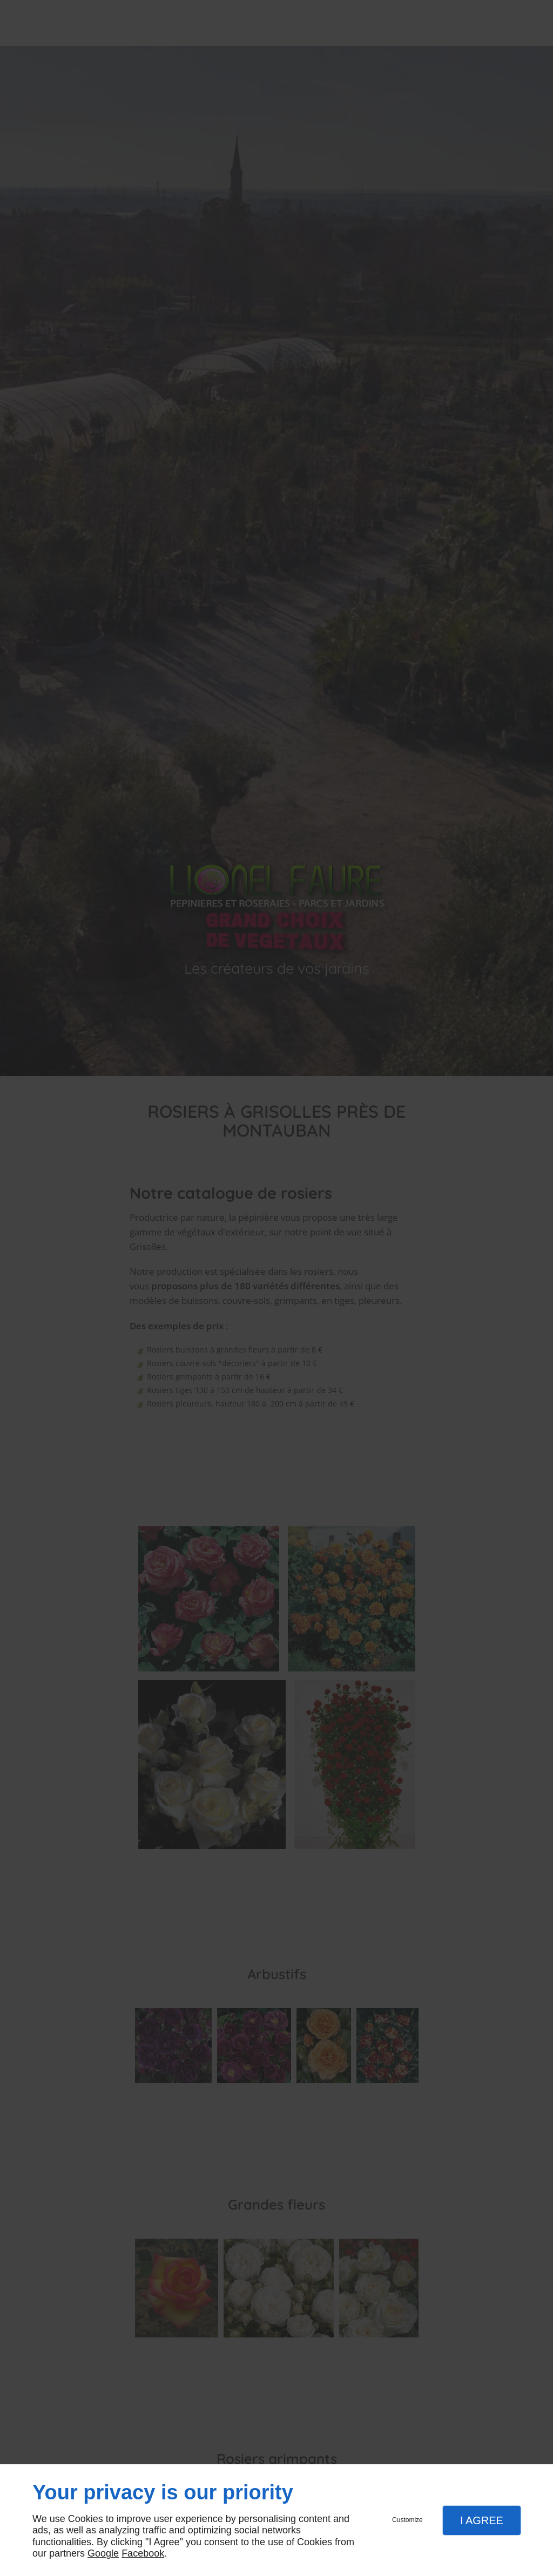 This screenshot has width=553, height=2576. Describe the element at coordinates (143, 2553) in the screenshot. I see `Facebook` at that location.